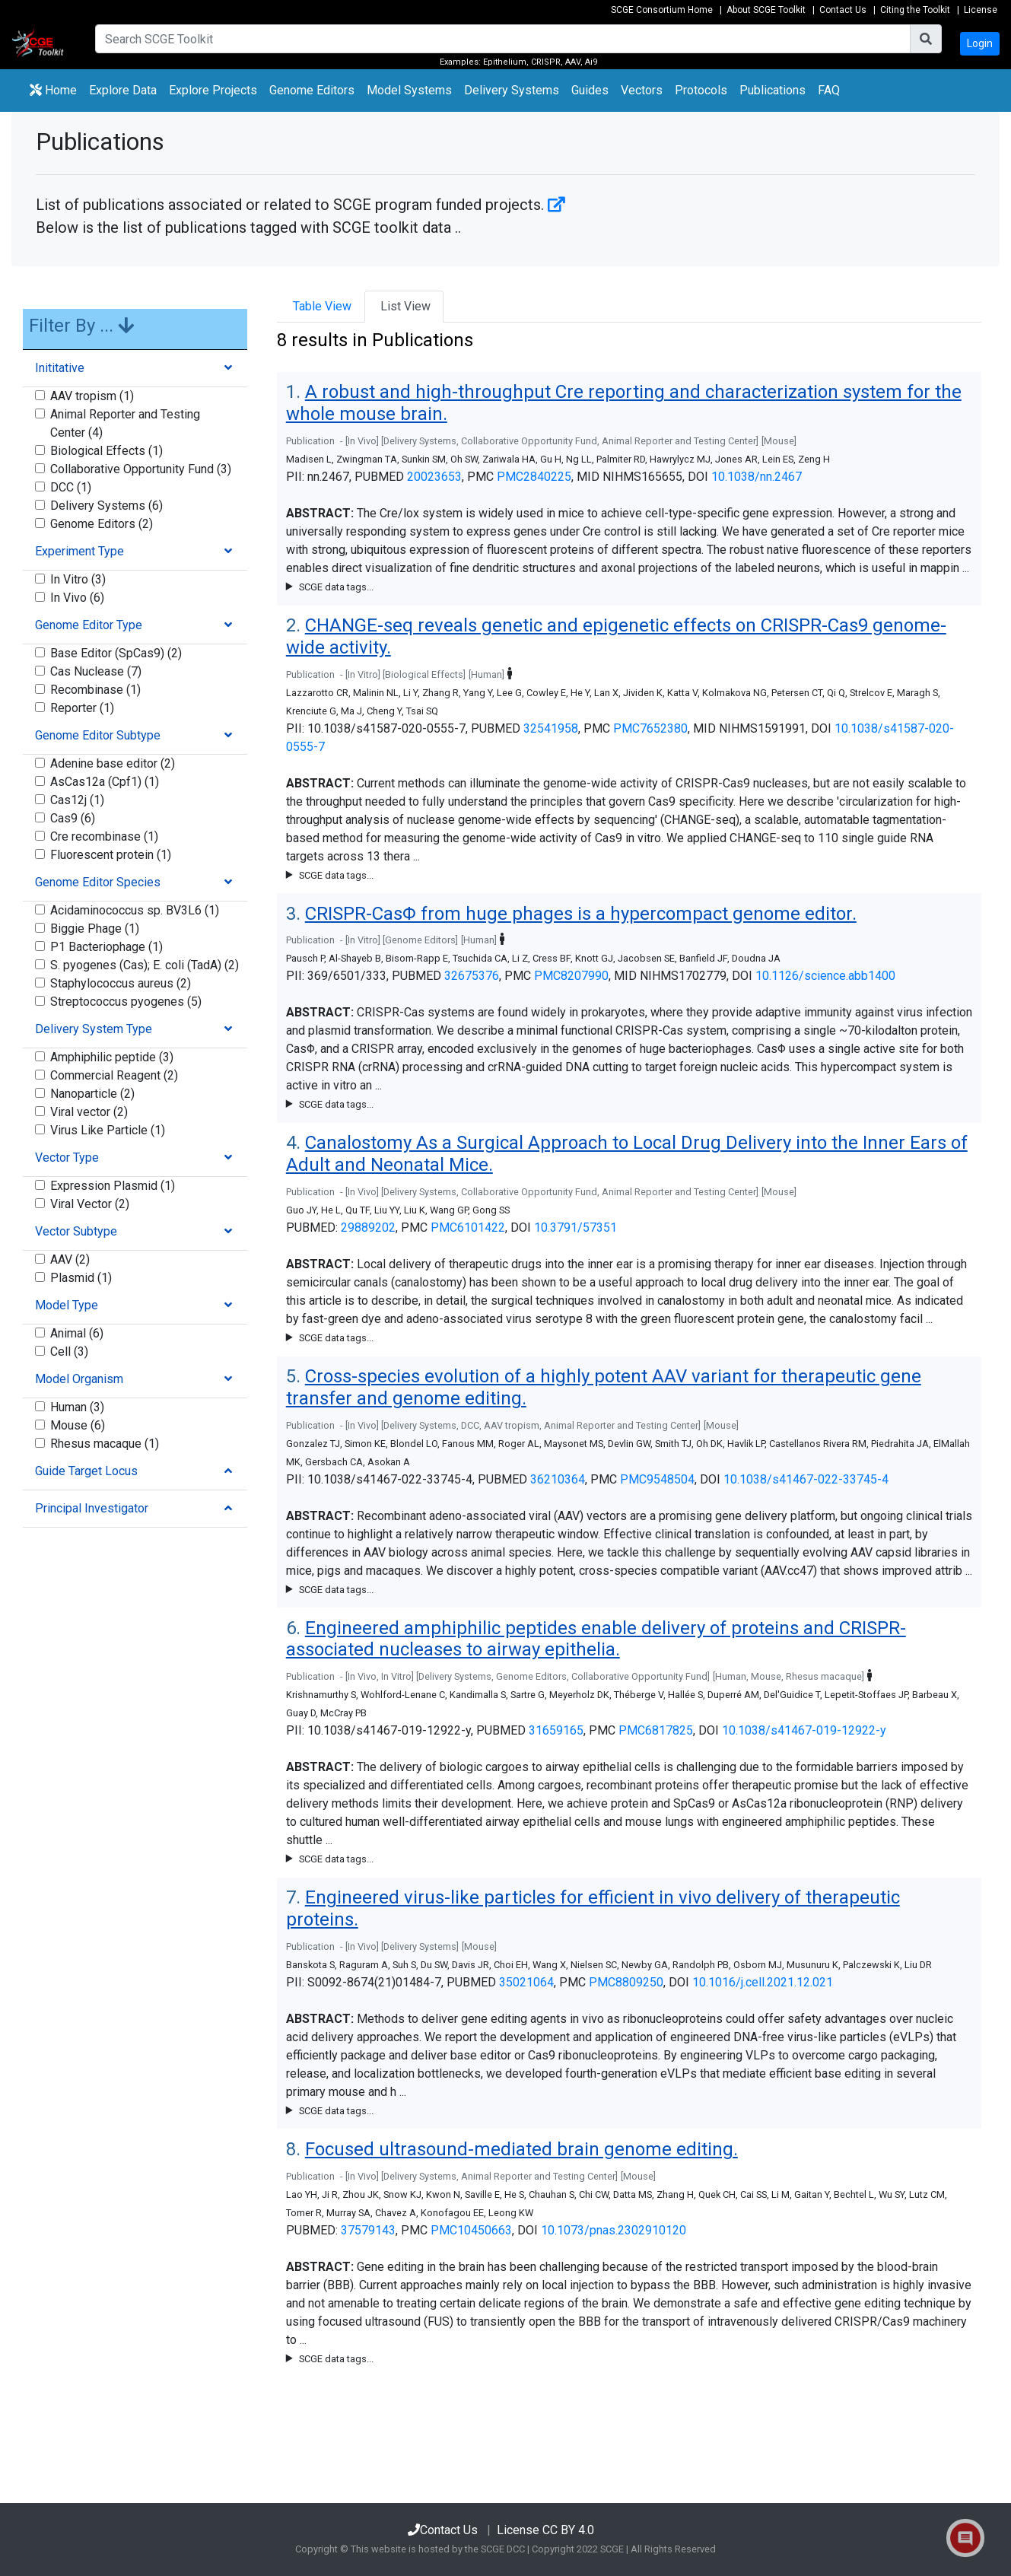  I want to click on Base Editor (SpCas9) (2), so click(116, 653).